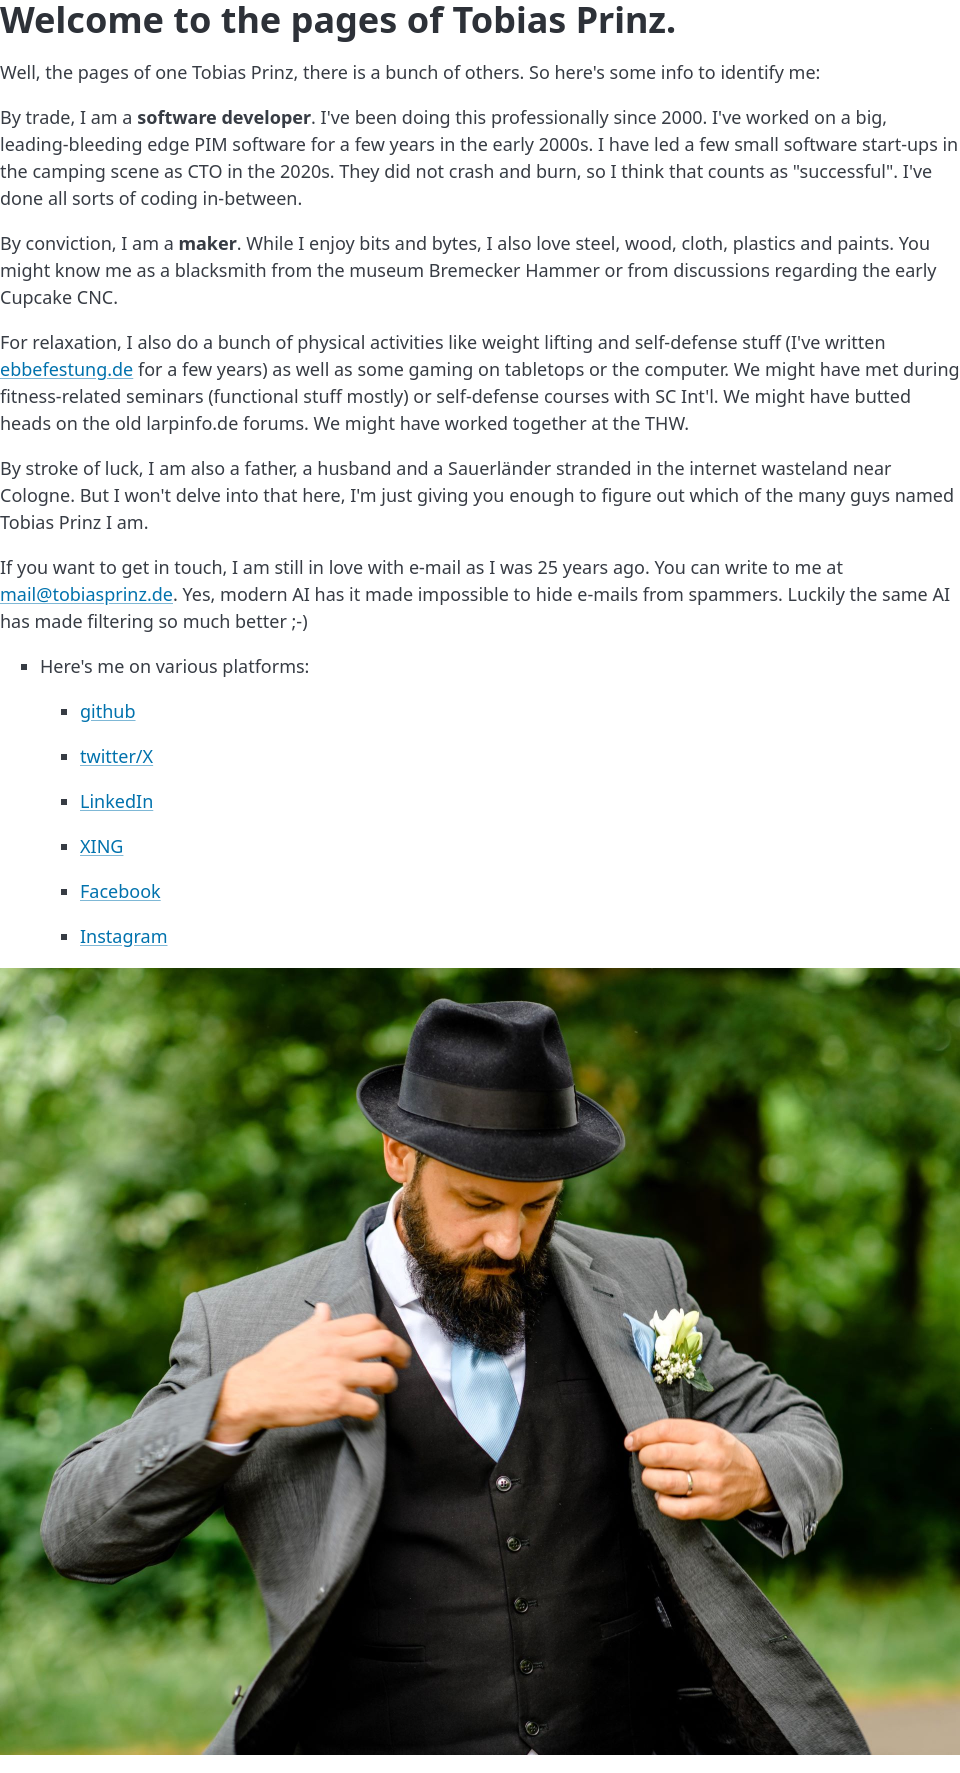 Image resolution: width=960 pixels, height=1773 pixels. I want to click on github, so click(108, 711).